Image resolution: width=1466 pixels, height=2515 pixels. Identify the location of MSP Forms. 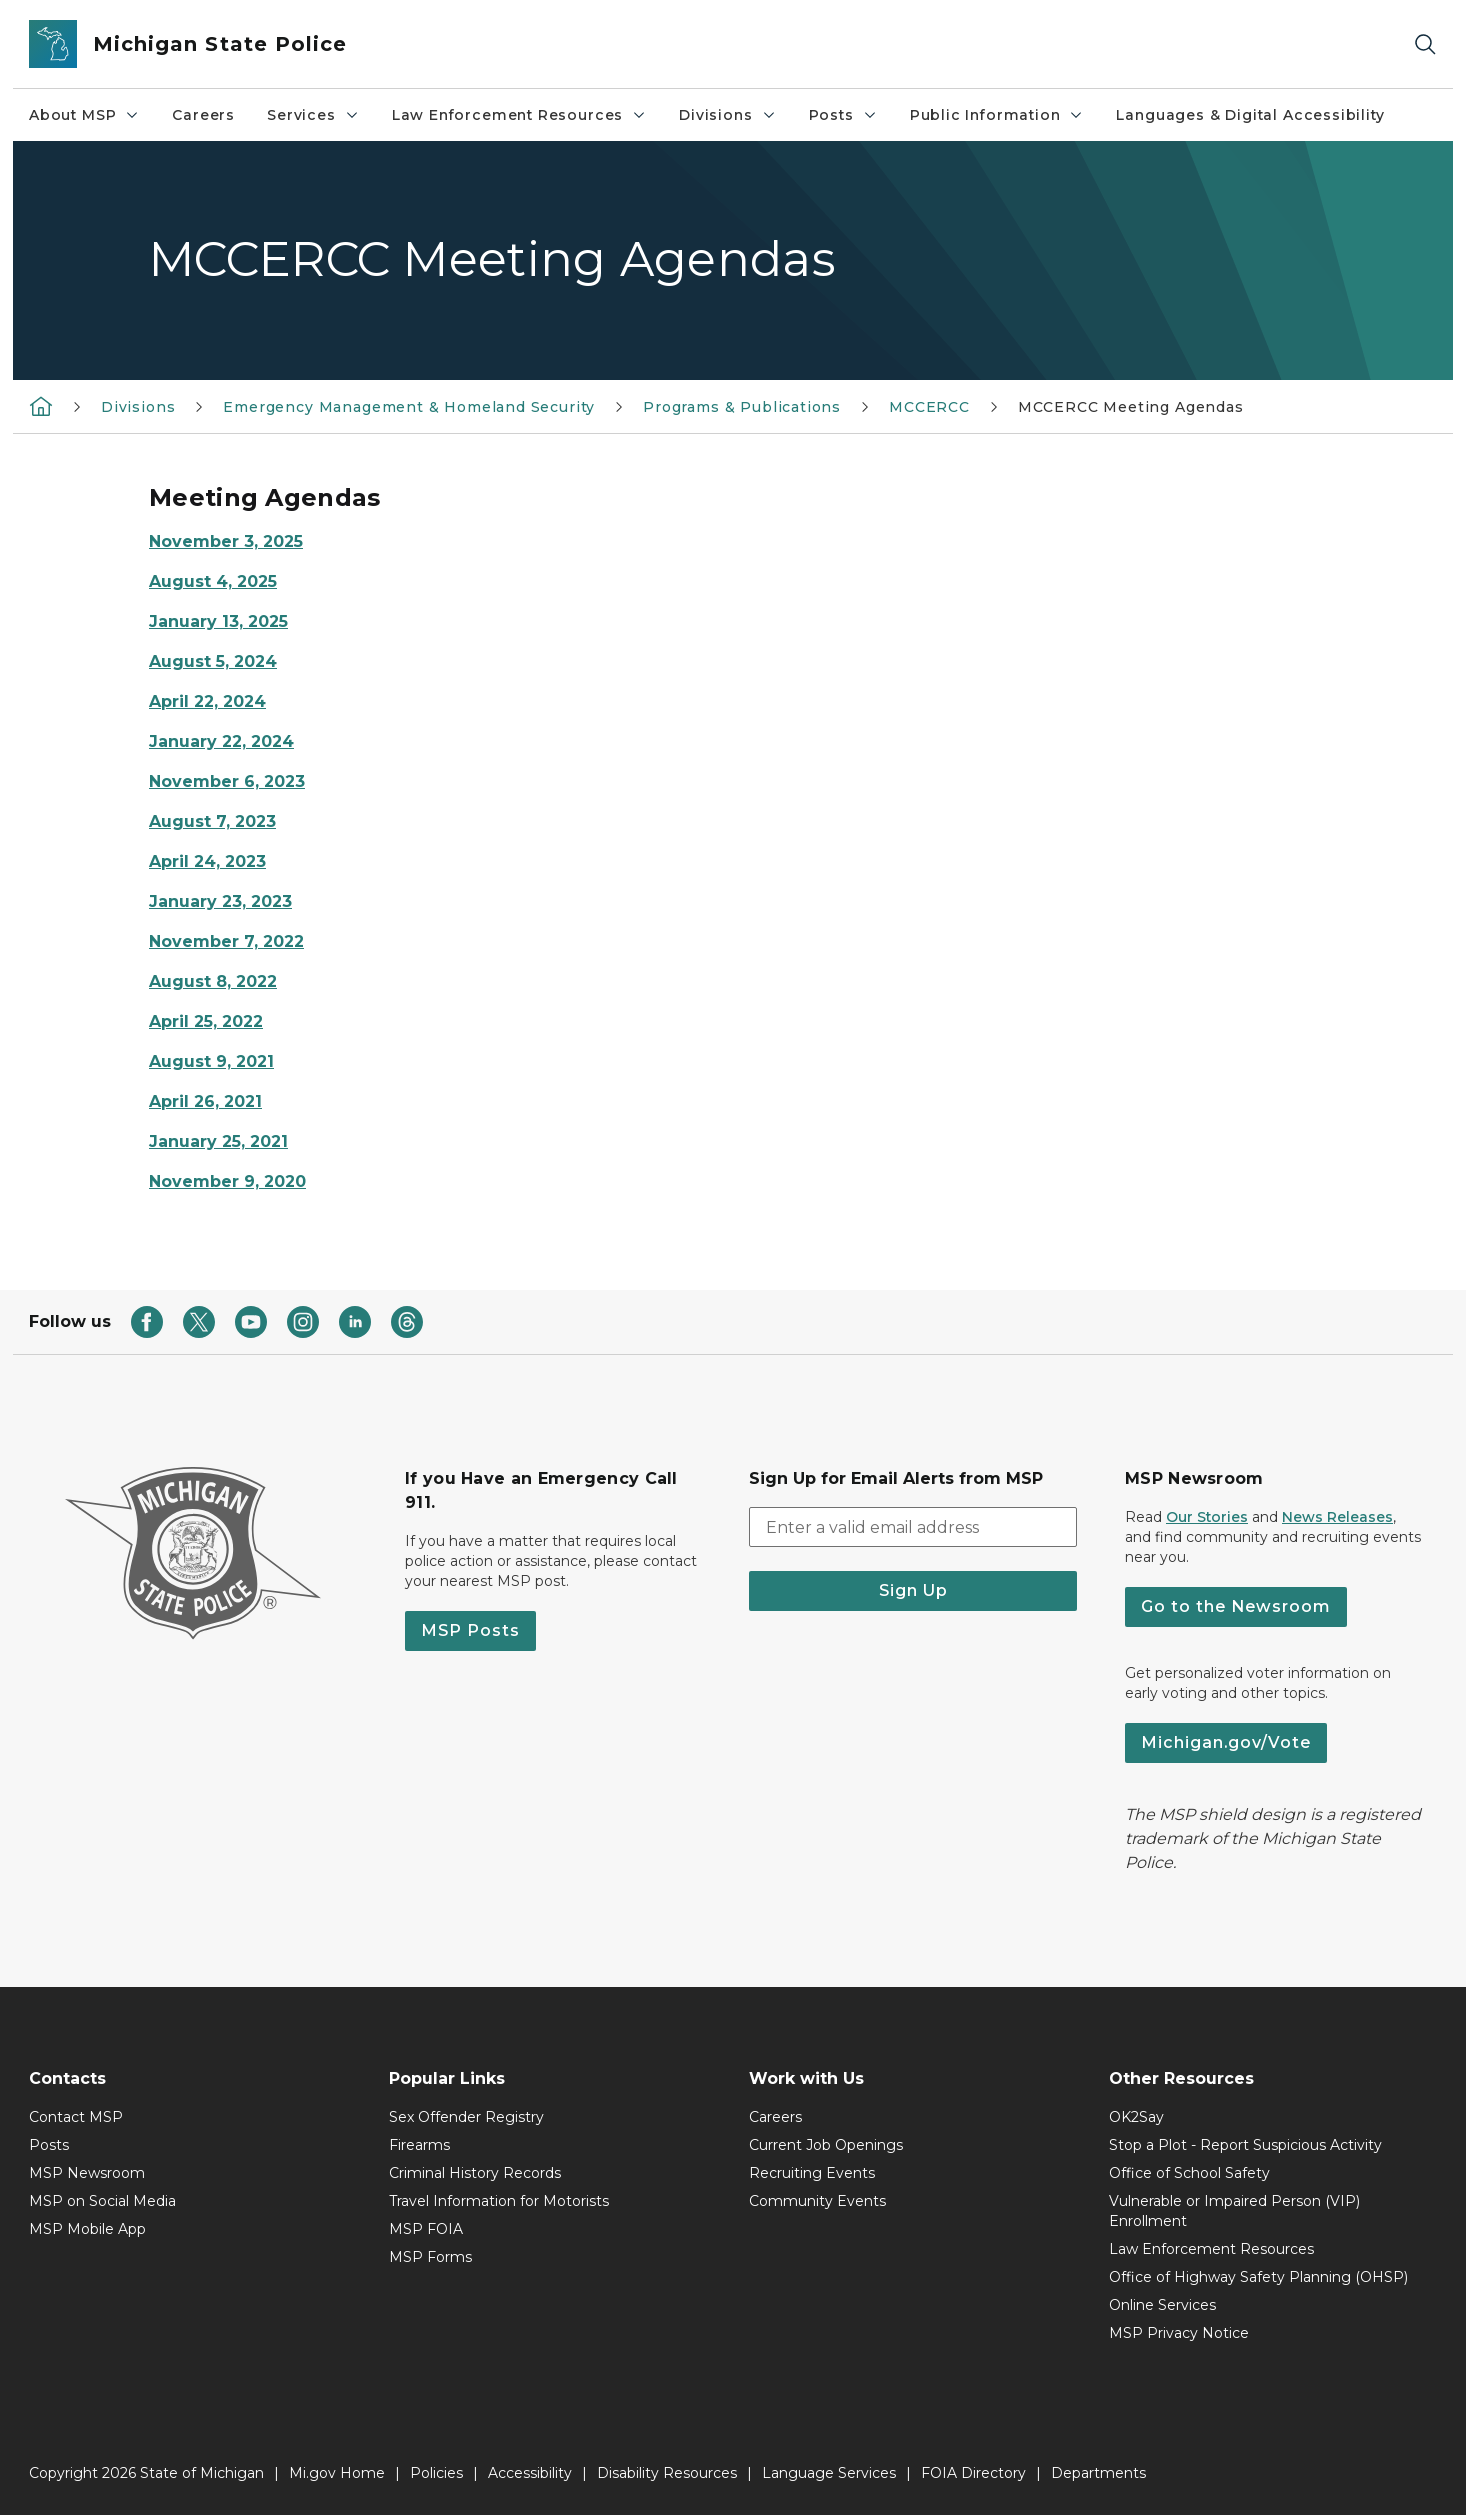
(430, 2257).